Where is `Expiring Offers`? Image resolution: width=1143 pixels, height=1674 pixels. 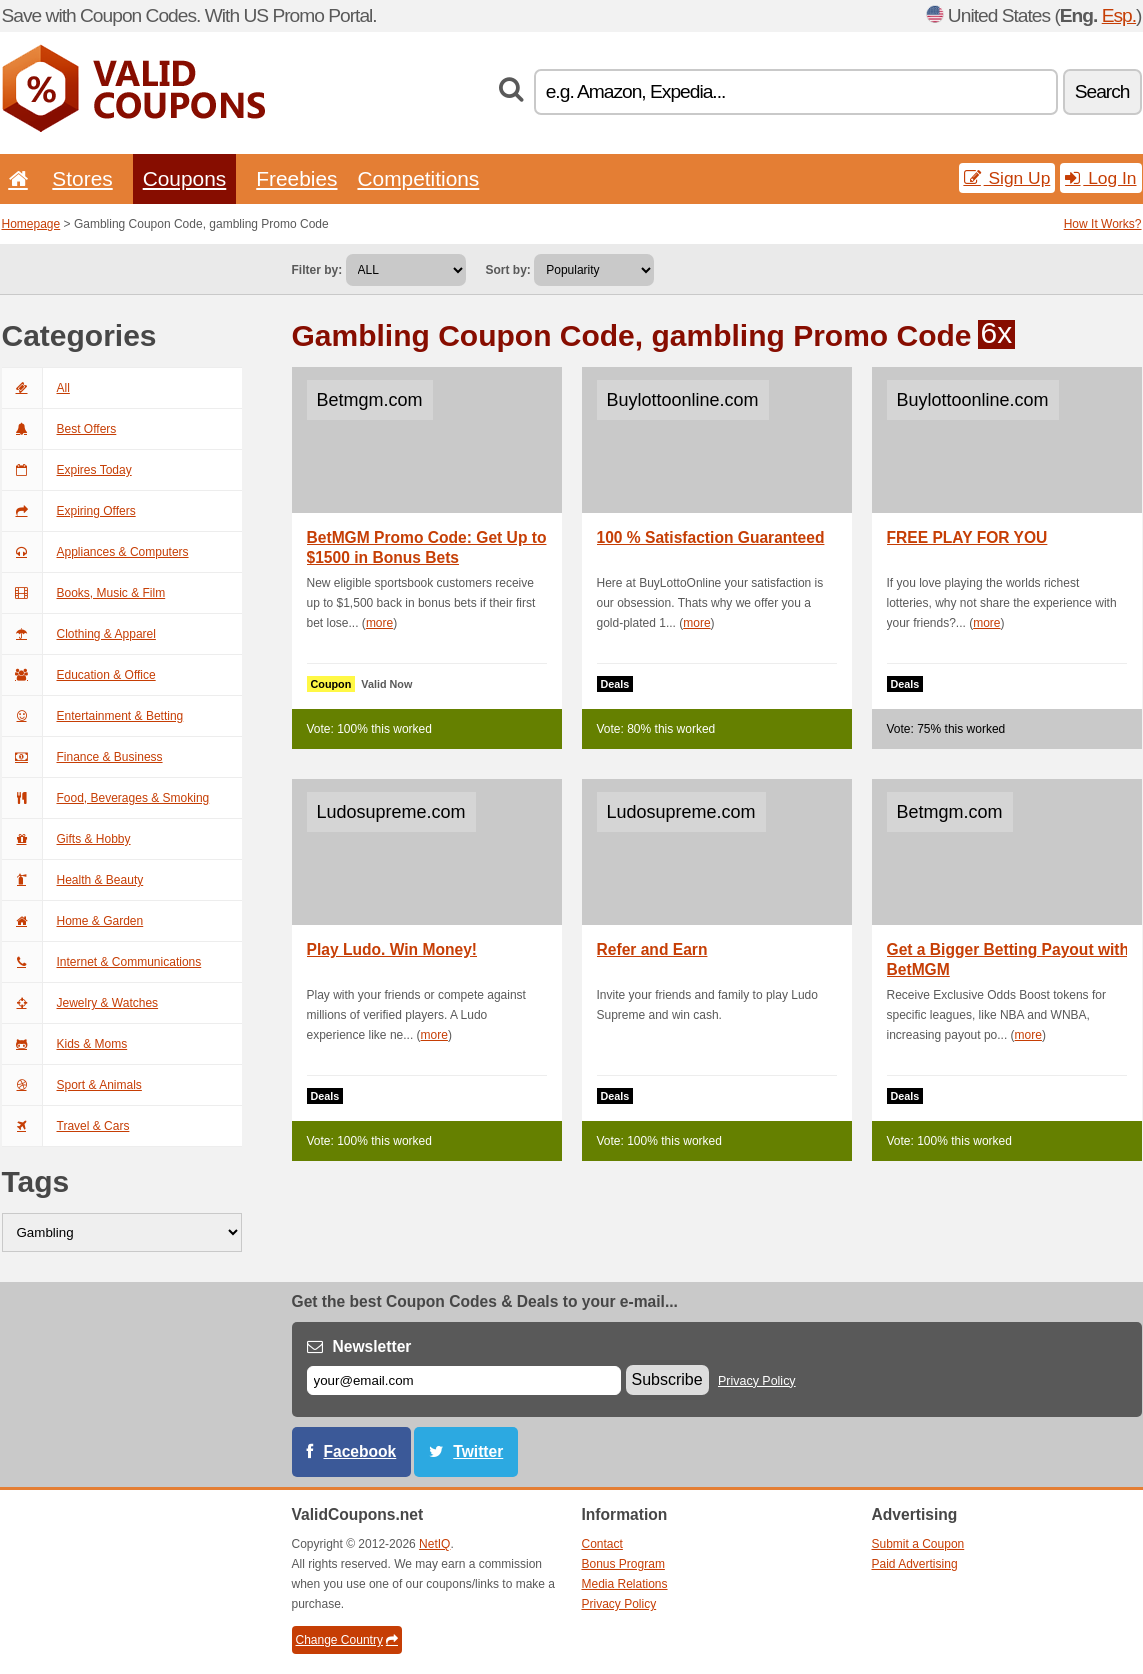
Expiring Offers is located at coordinates (69, 511).